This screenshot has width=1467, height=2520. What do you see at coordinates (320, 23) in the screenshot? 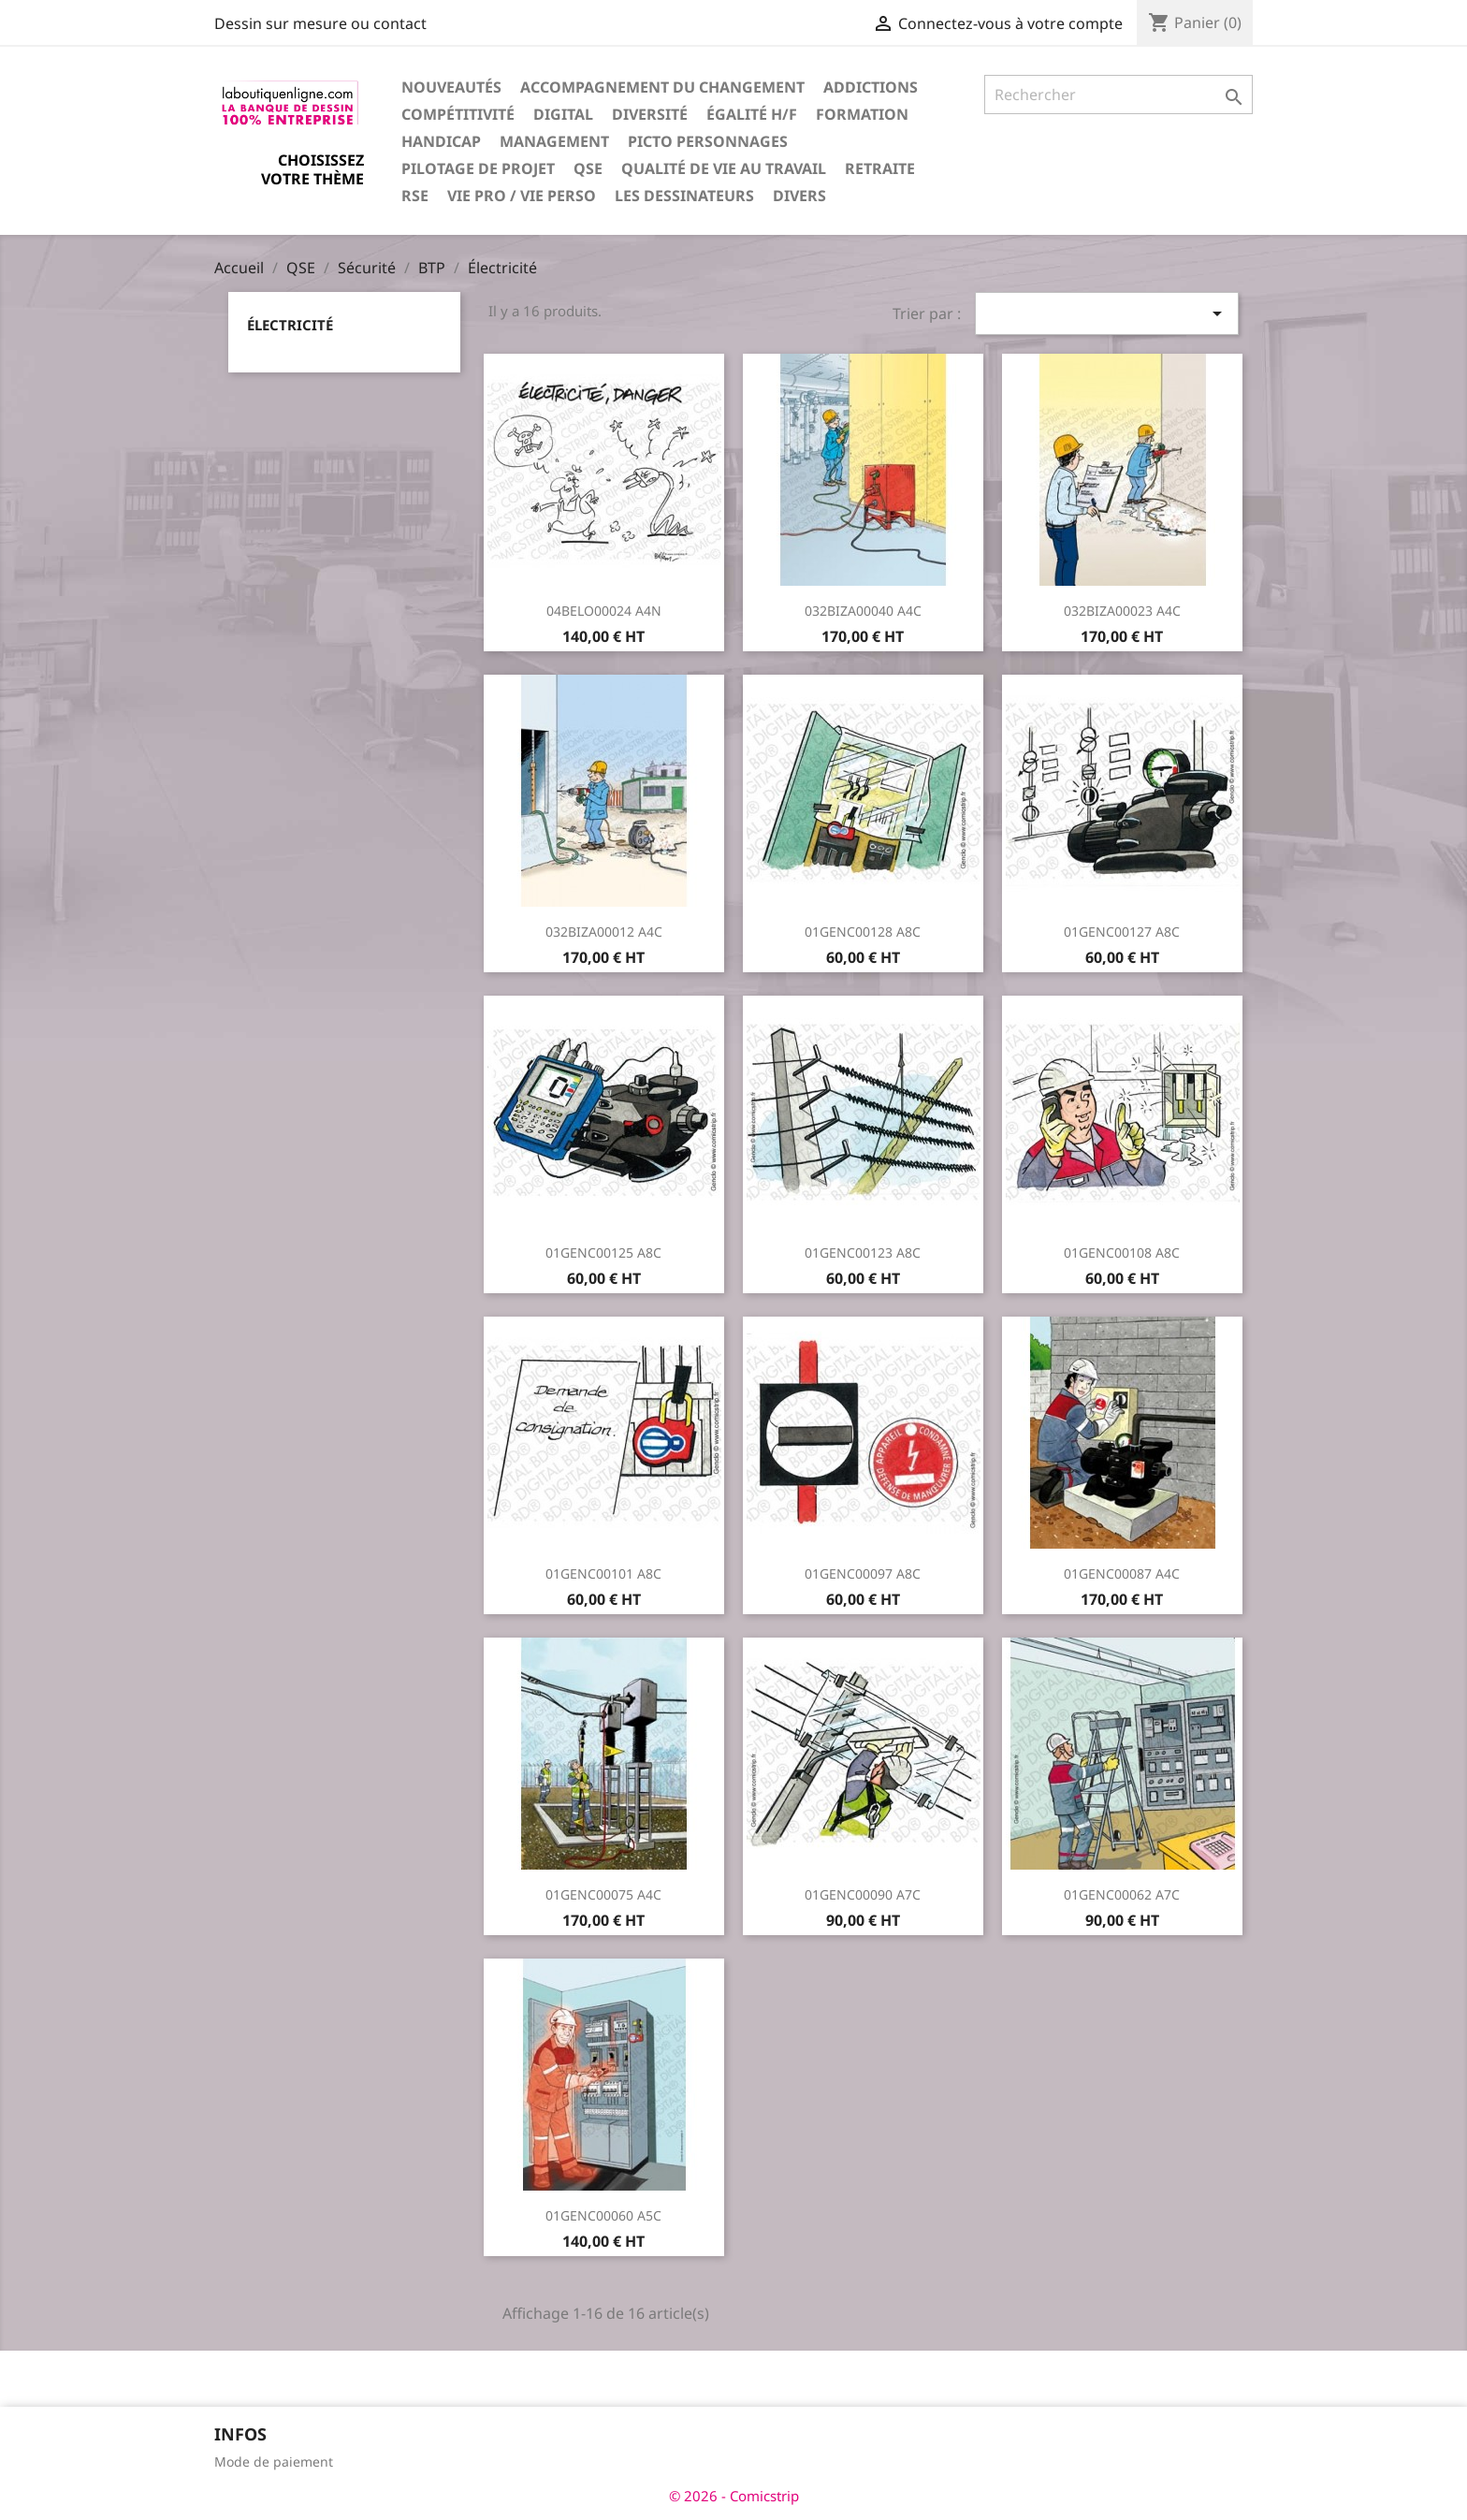
I see `Dessin sur mesure ou contact` at bounding box center [320, 23].